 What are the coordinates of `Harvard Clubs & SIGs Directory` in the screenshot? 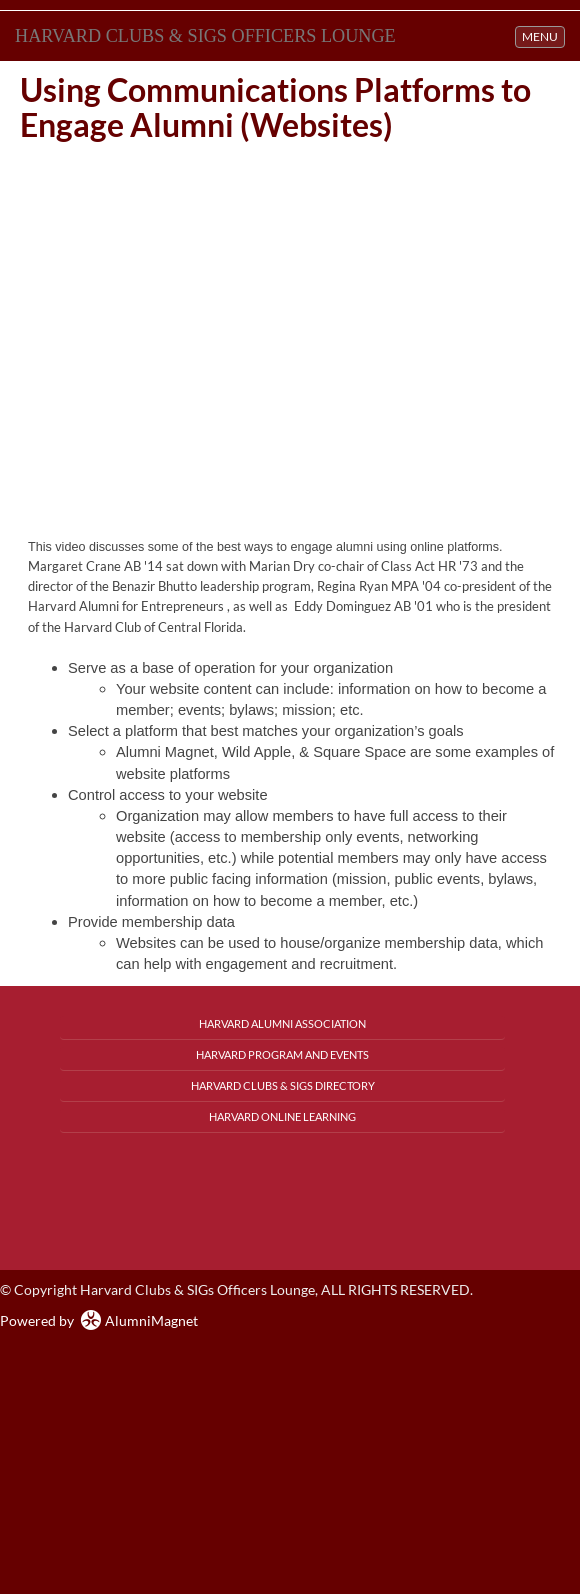 It's located at (283, 1085).